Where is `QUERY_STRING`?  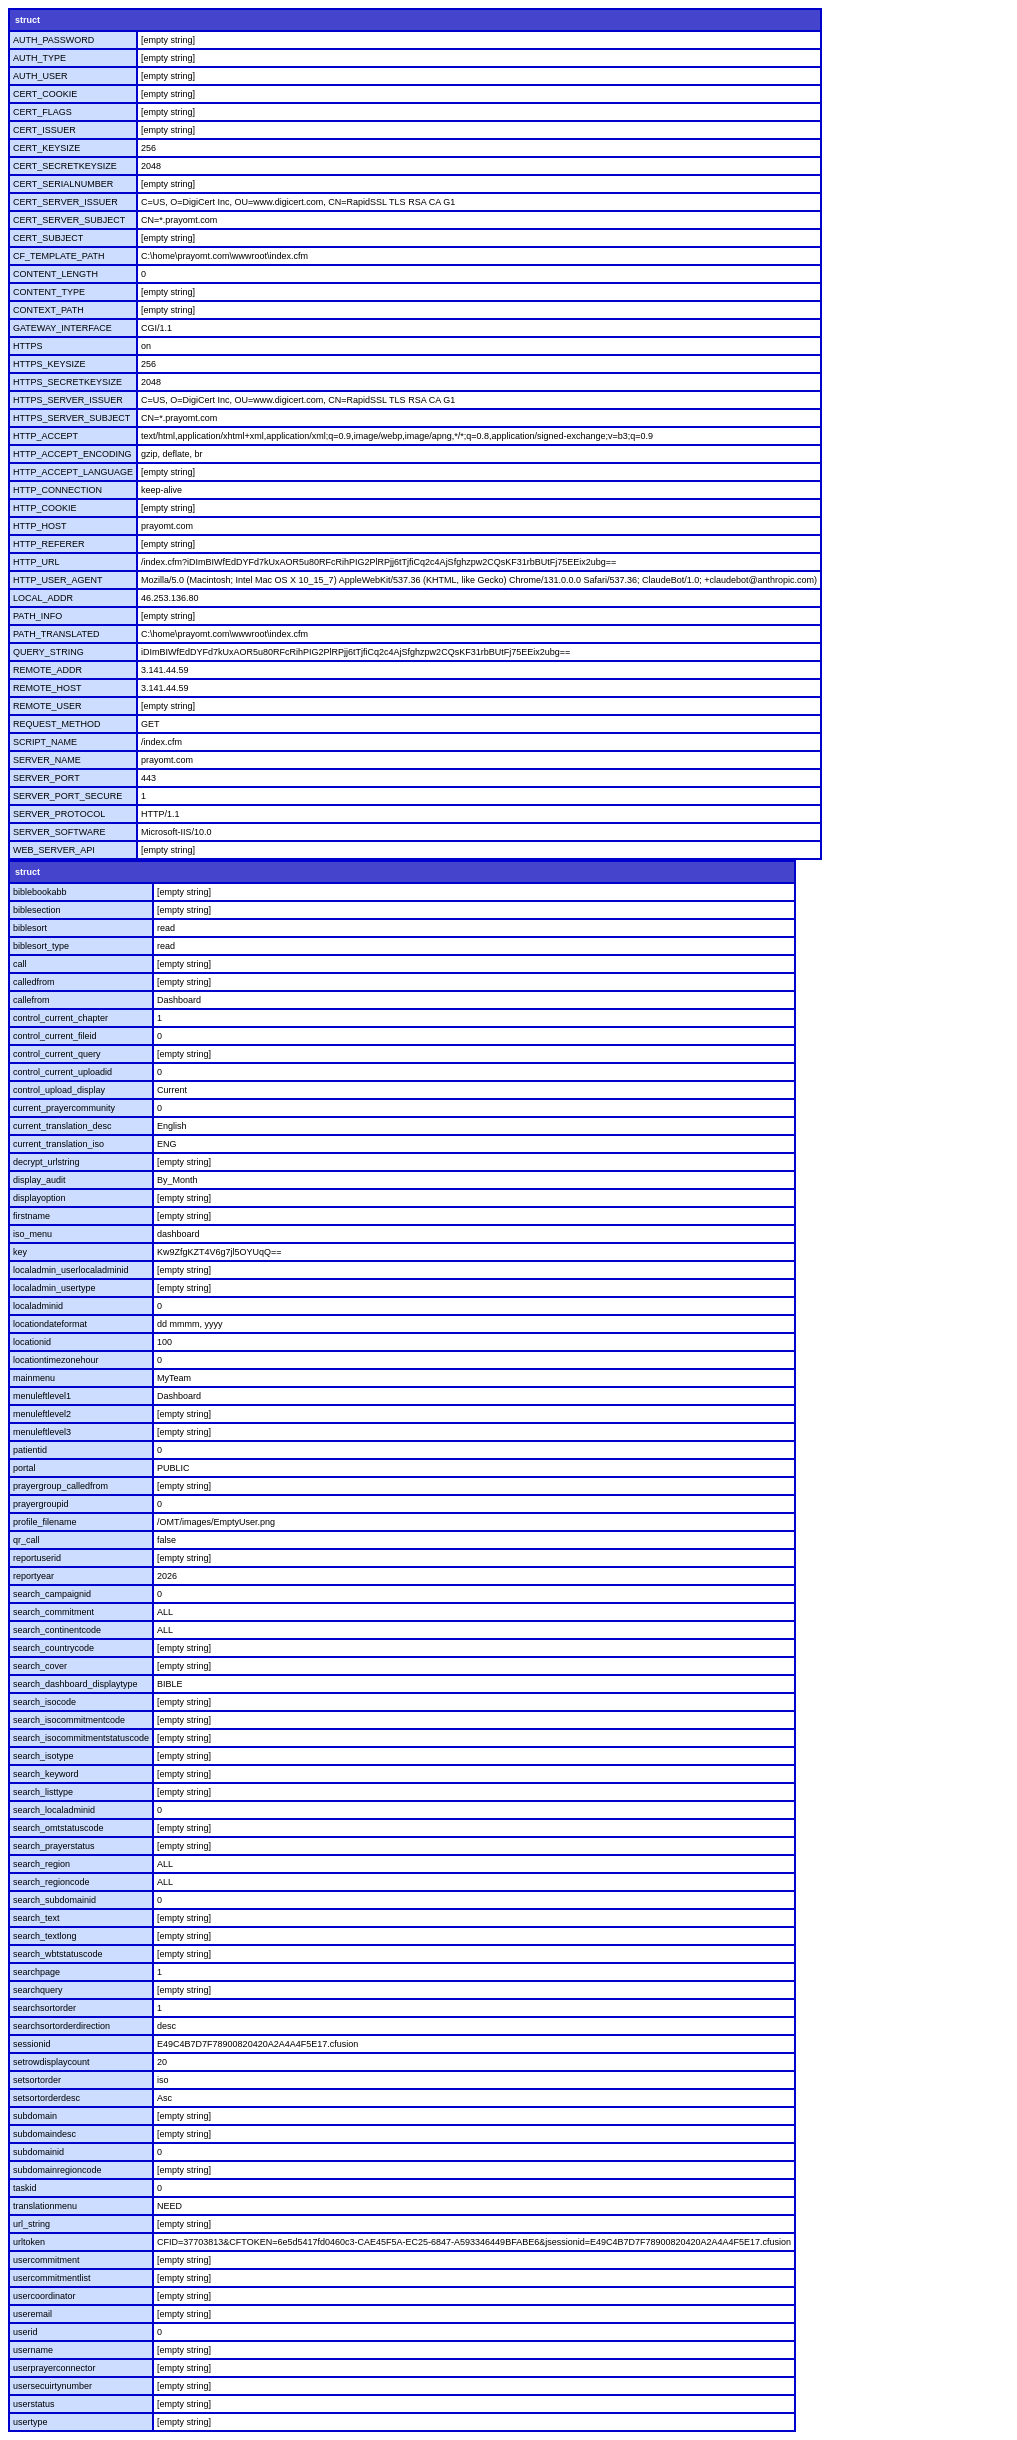
QUERY_STRING is located at coordinates (48, 652).